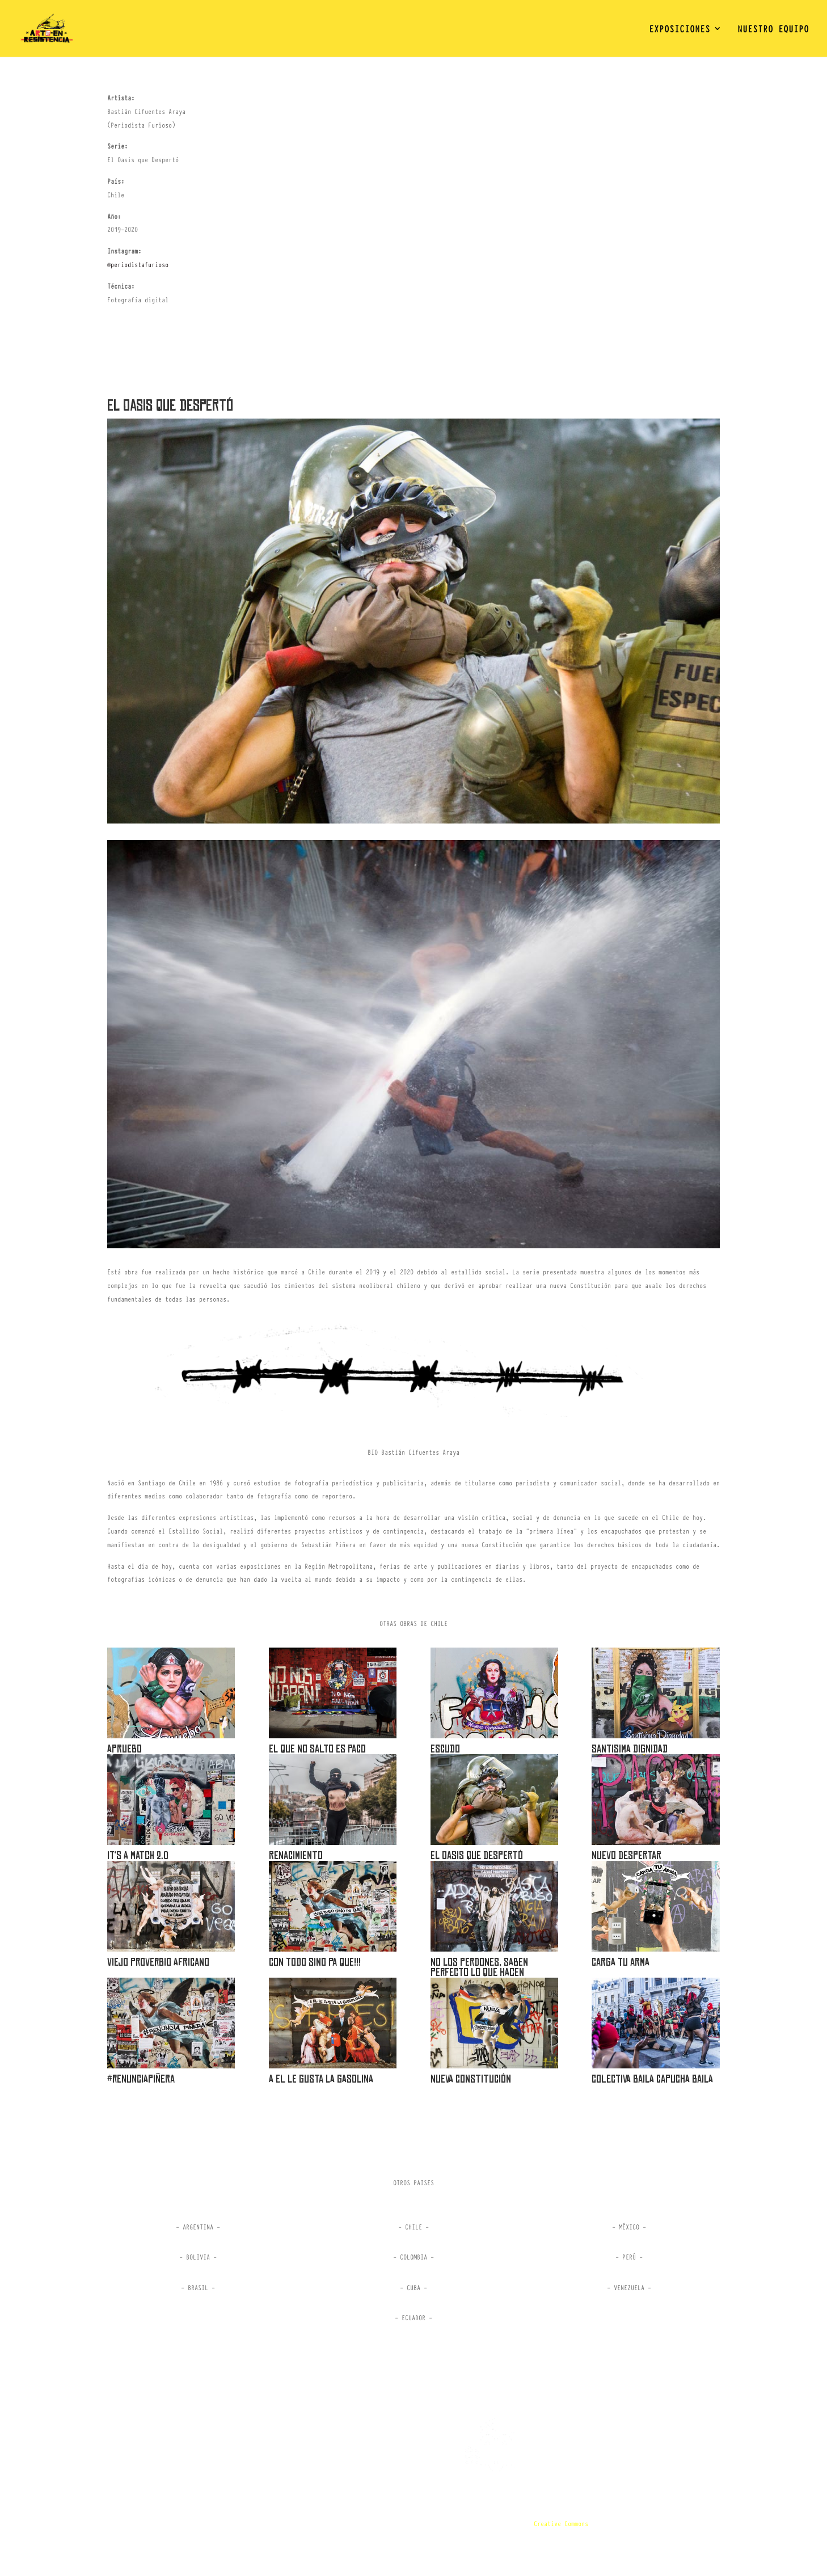 The width and height of the screenshot is (827, 2576). Describe the element at coordinates (479, 1967) in the screenshot. I see `No los perdones, saben perfecto lo que hacen` at that location.